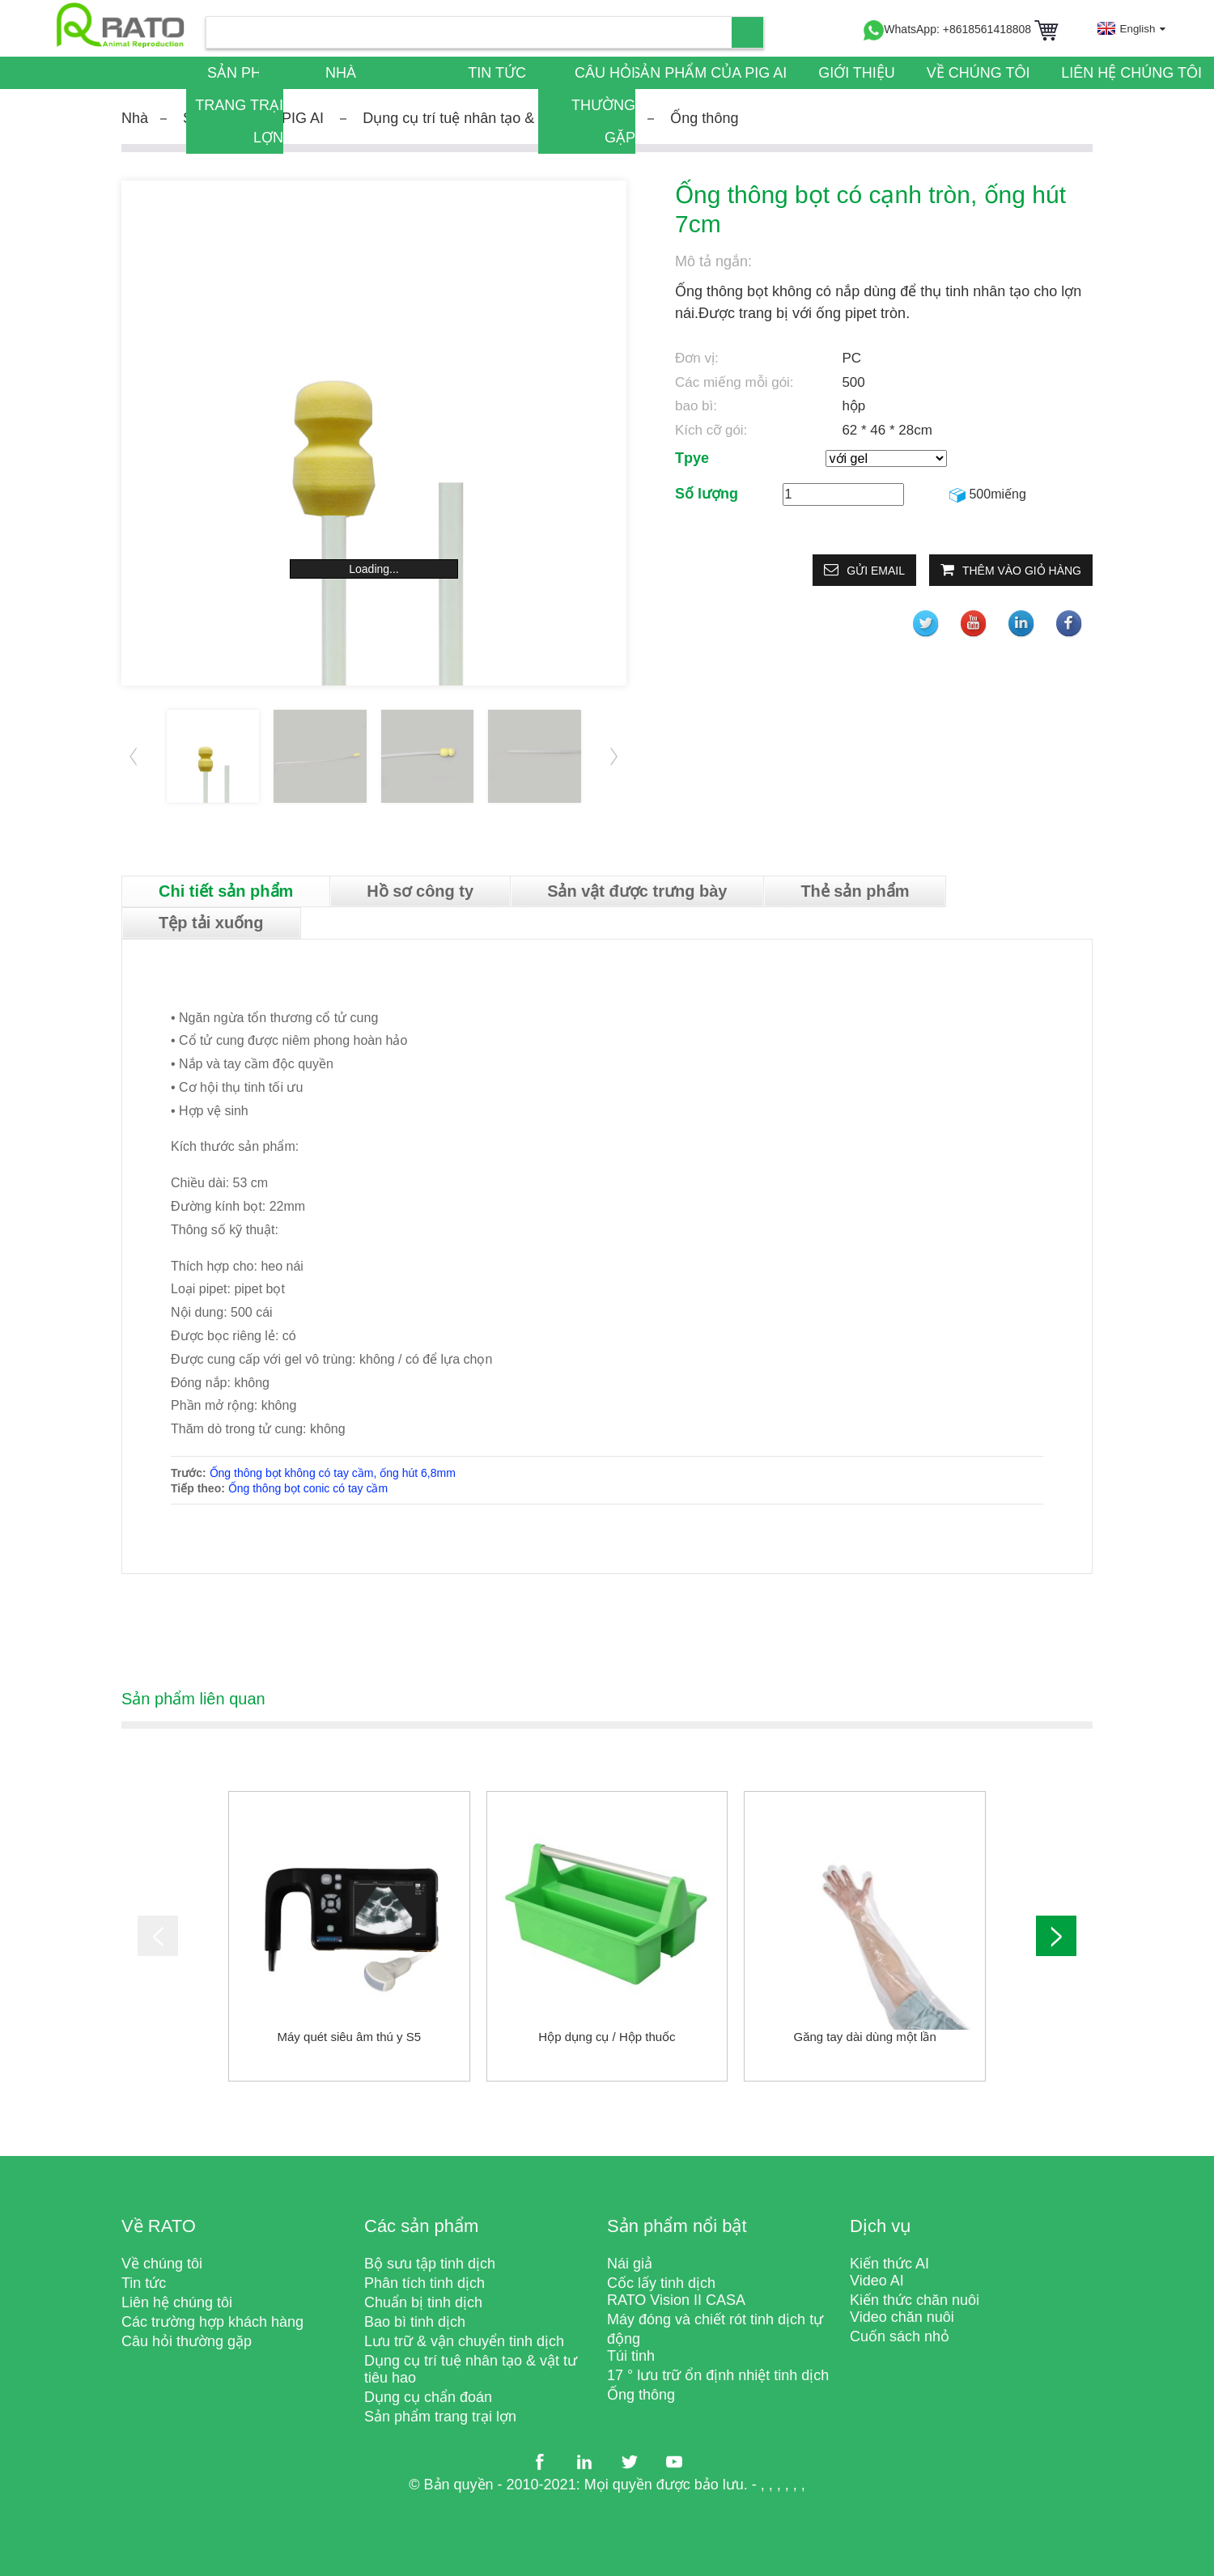  What do you see at coordinates (603, 105) in the screenshot?
I see `Câu hỏi thường gặp` at bounding box center [603, 105].